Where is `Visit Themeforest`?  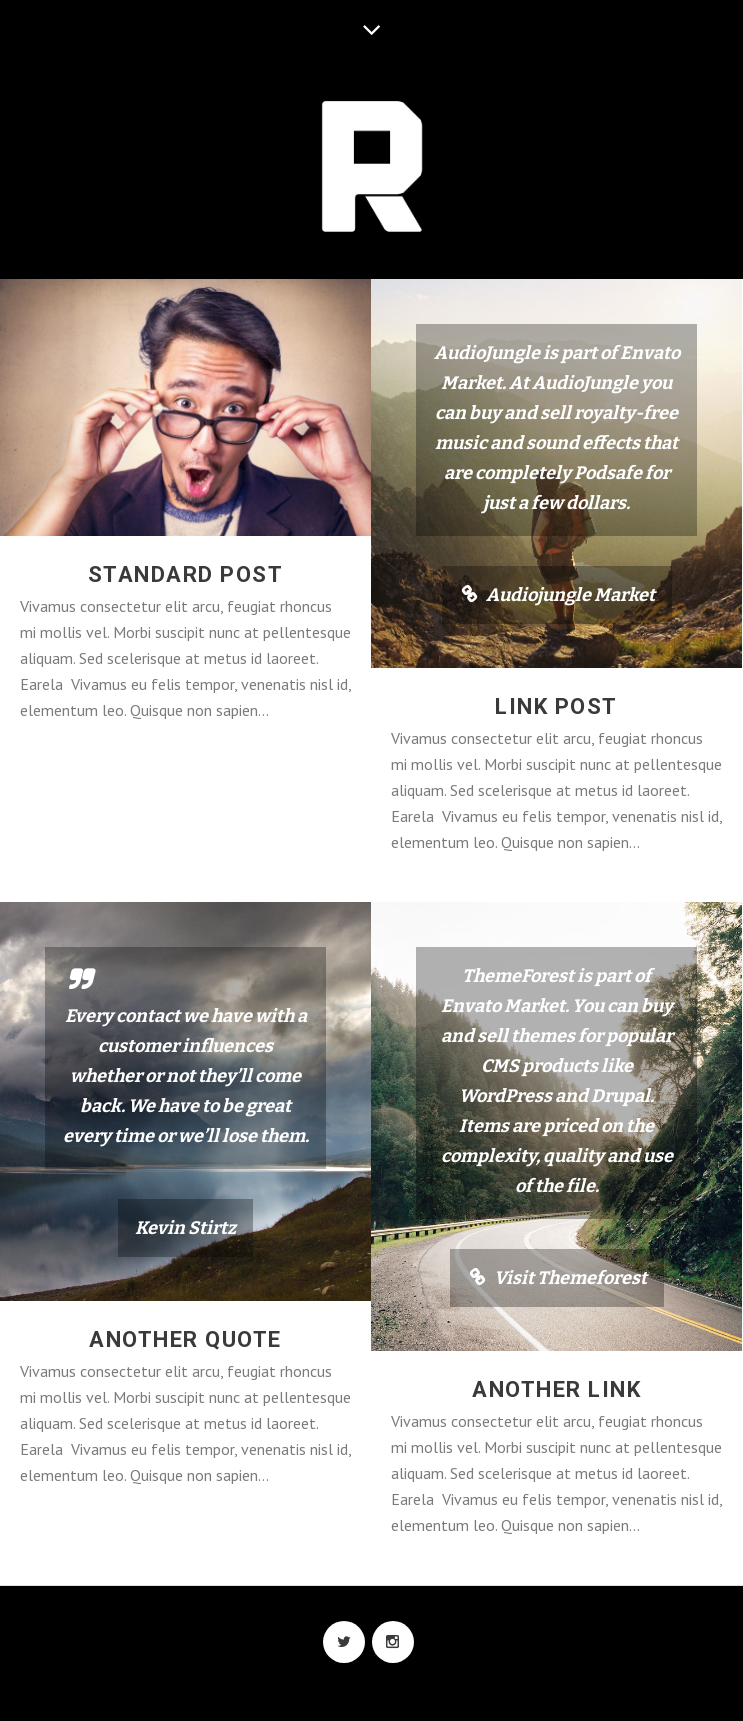 Visit Themeforest is located at coordinates (570, 1280).